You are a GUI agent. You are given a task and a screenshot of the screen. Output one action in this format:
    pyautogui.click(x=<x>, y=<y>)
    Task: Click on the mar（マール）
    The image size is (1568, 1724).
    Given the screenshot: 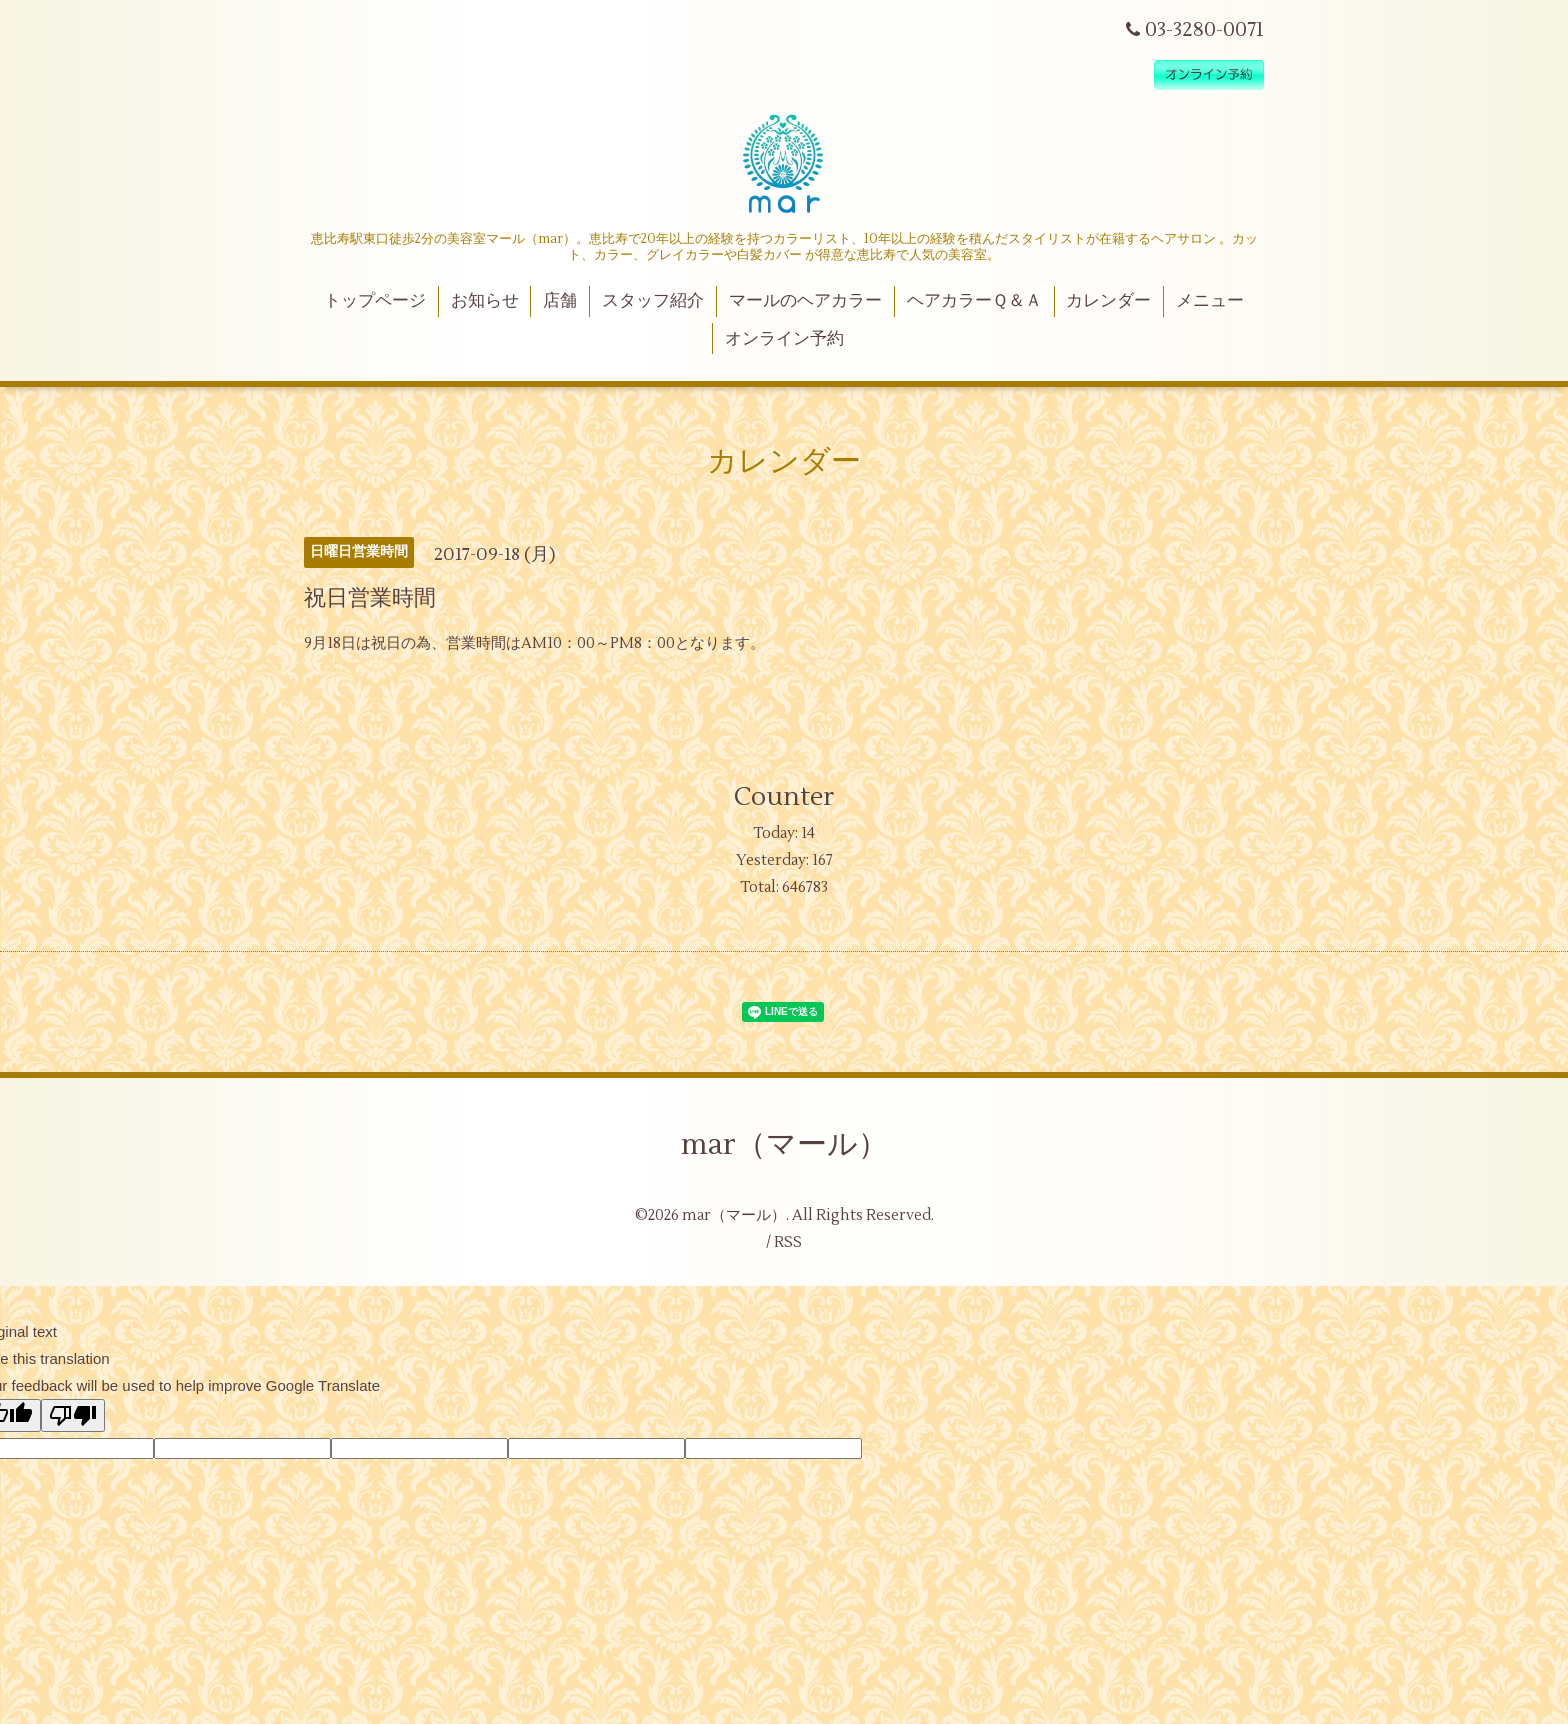 What is the action you would take?
    pyautogui.click(x=784, y=1144)
    